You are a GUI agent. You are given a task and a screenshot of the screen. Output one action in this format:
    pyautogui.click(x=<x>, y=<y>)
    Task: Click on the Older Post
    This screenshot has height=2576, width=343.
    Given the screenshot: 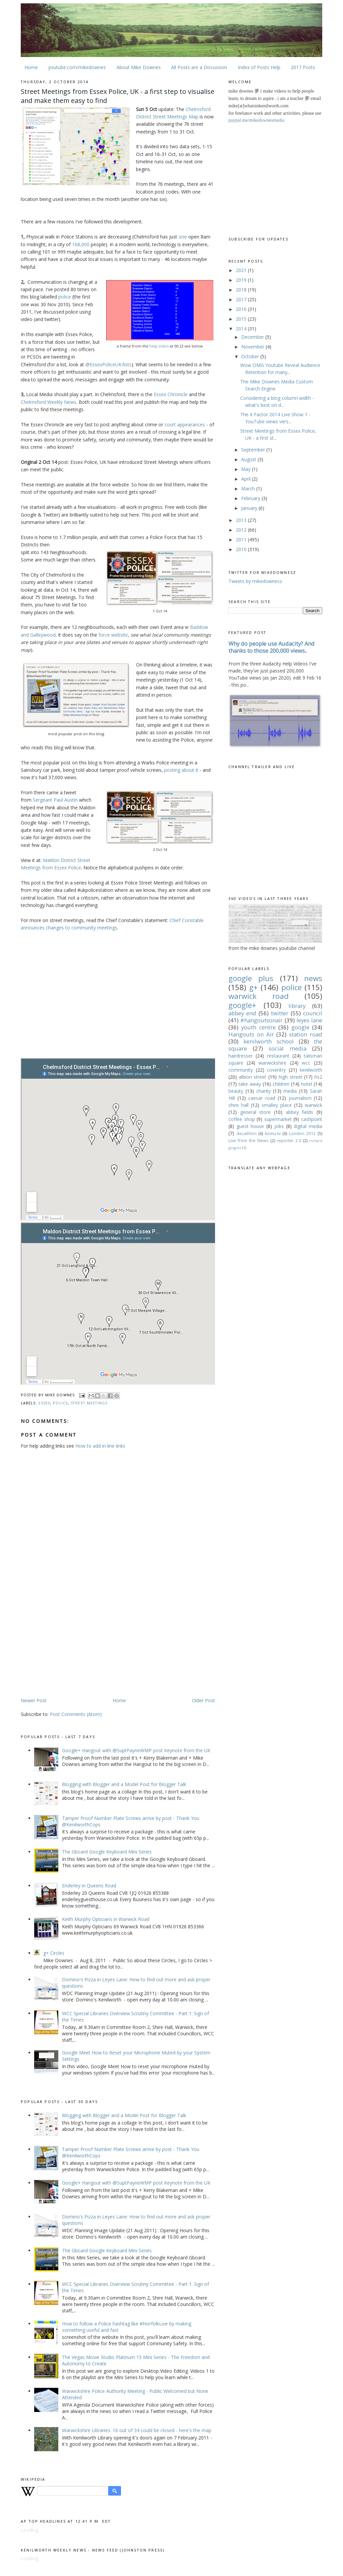 What is the action you would take?
    pyautogui.click(x=203, y=1700)
    